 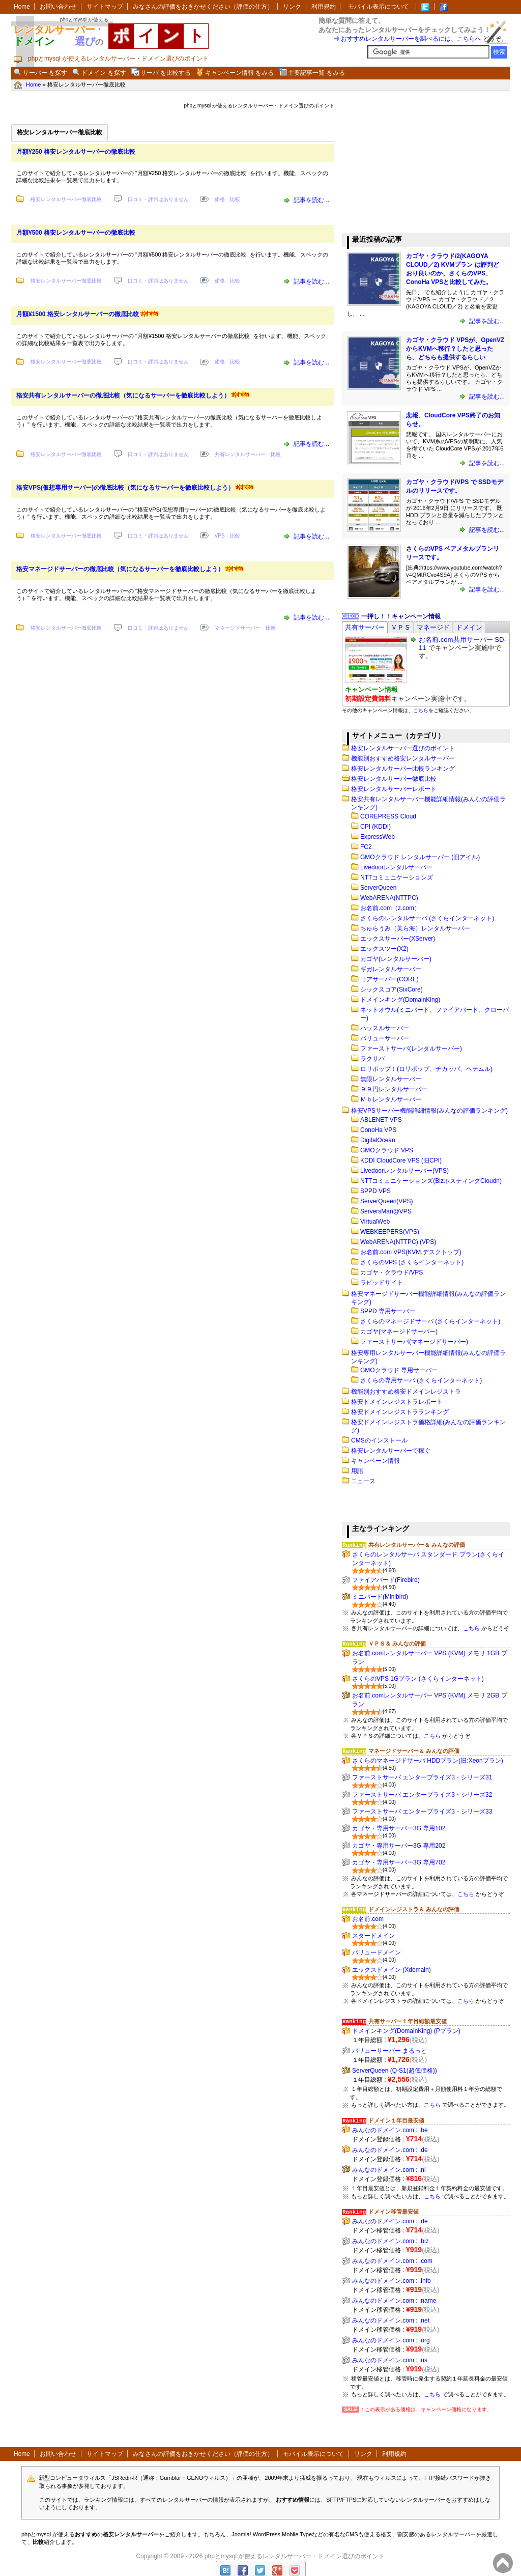 What do you see at coordinates (104, 6) in the screenshot?
I see `サイトマップ` at bounding box center [104, 6].